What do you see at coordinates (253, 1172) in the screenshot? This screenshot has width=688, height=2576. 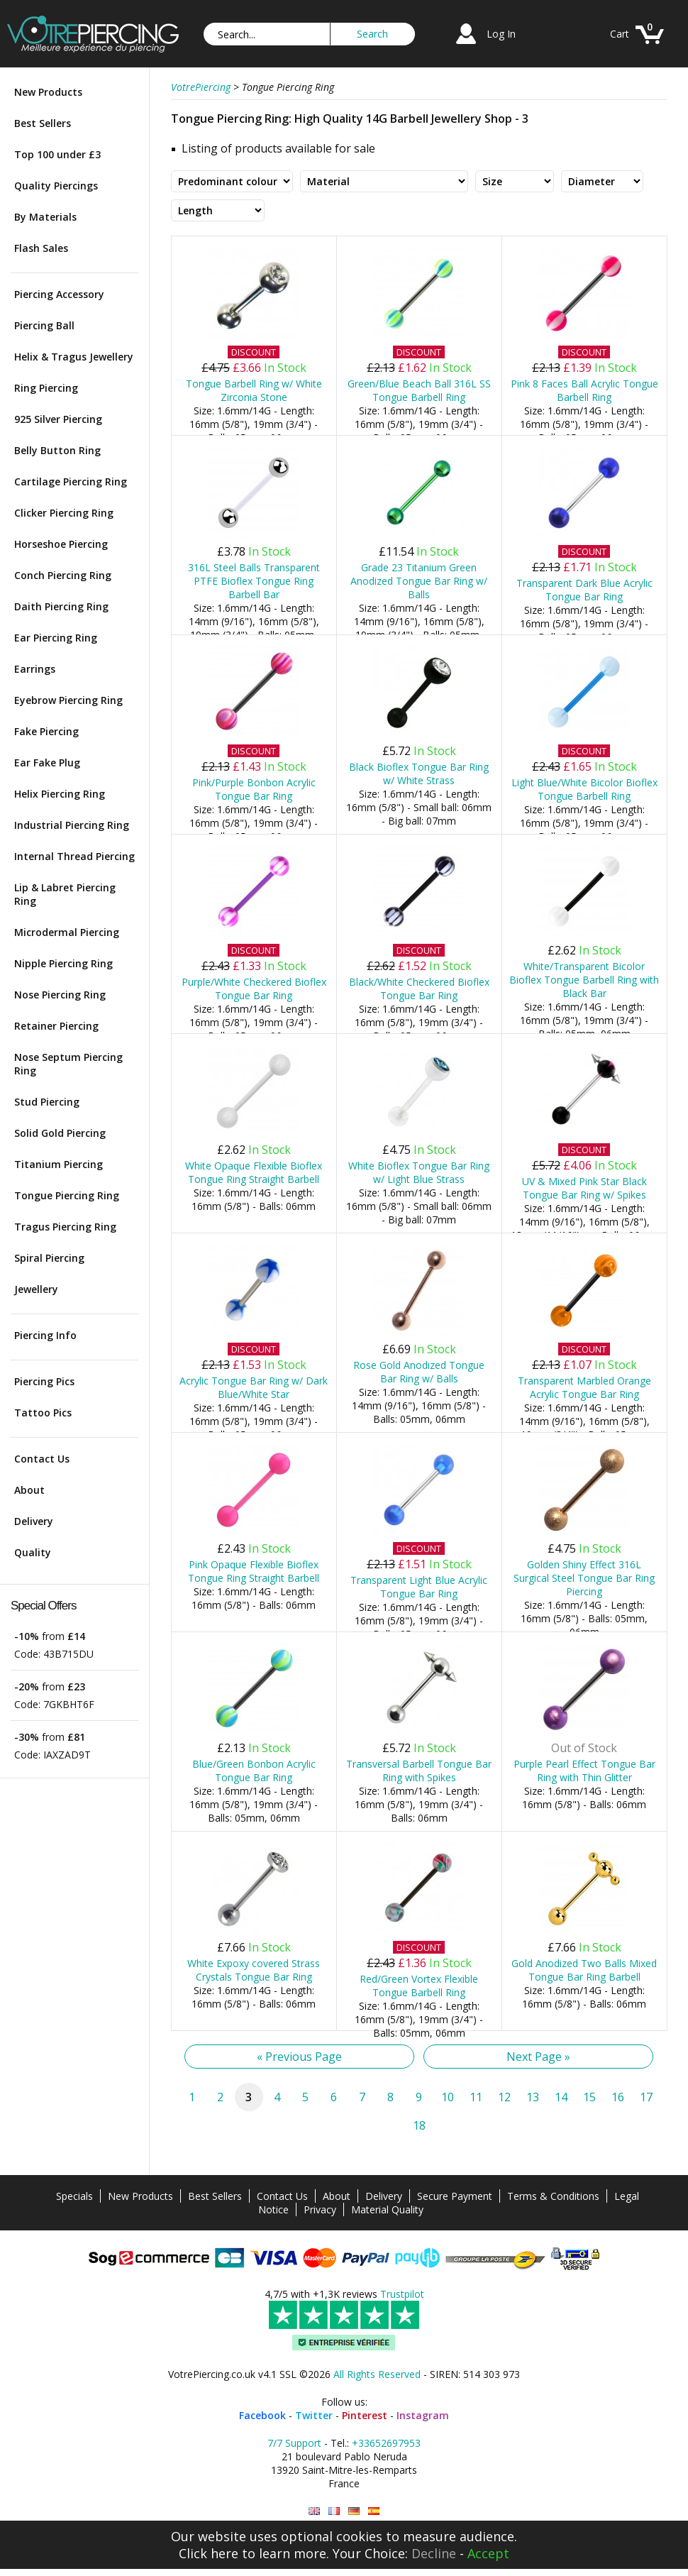 I see `White Opaque Flexible Bioflex Tongue Ring Straight Barbell` at bounding box center [253, 1172].